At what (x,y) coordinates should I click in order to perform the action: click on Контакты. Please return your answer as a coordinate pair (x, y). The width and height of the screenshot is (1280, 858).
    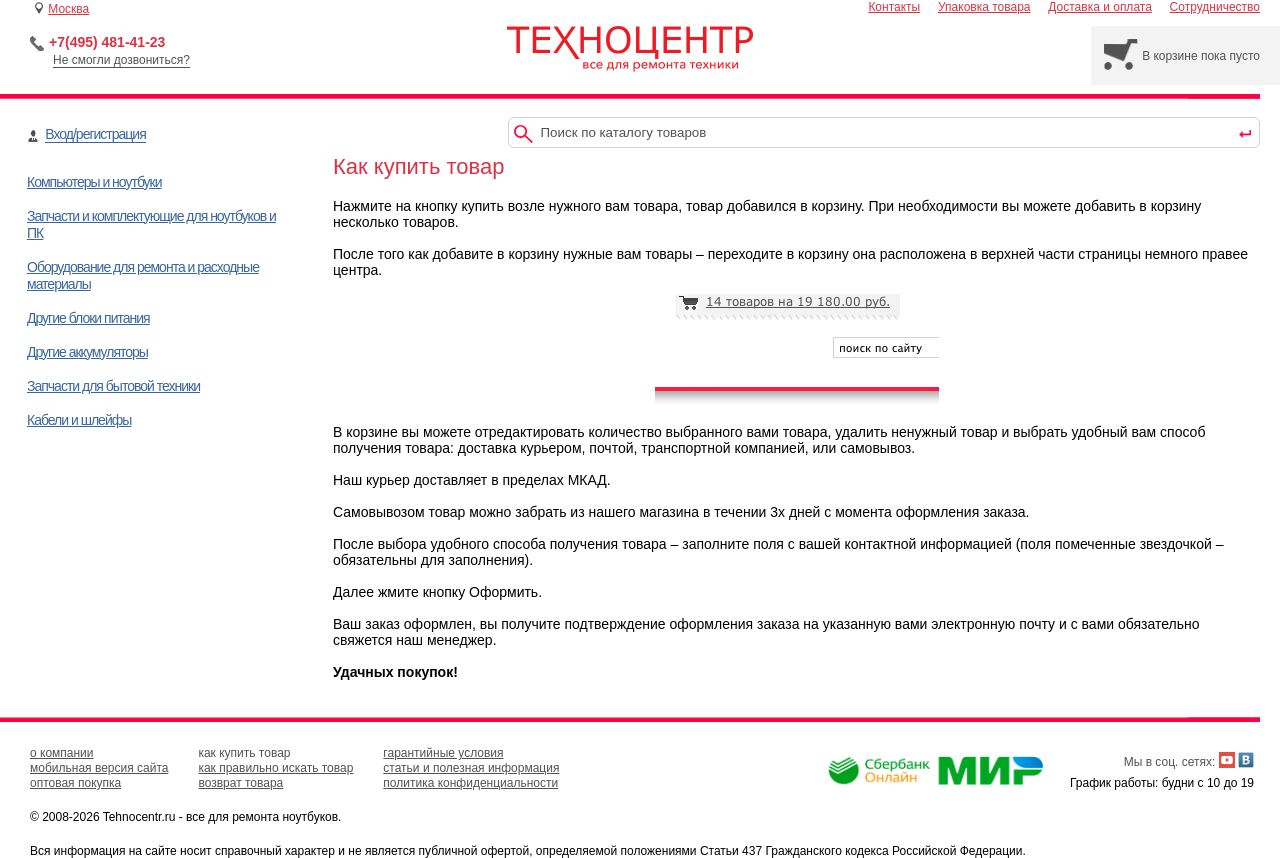
    Looking at the image, I should click on (894, 7).